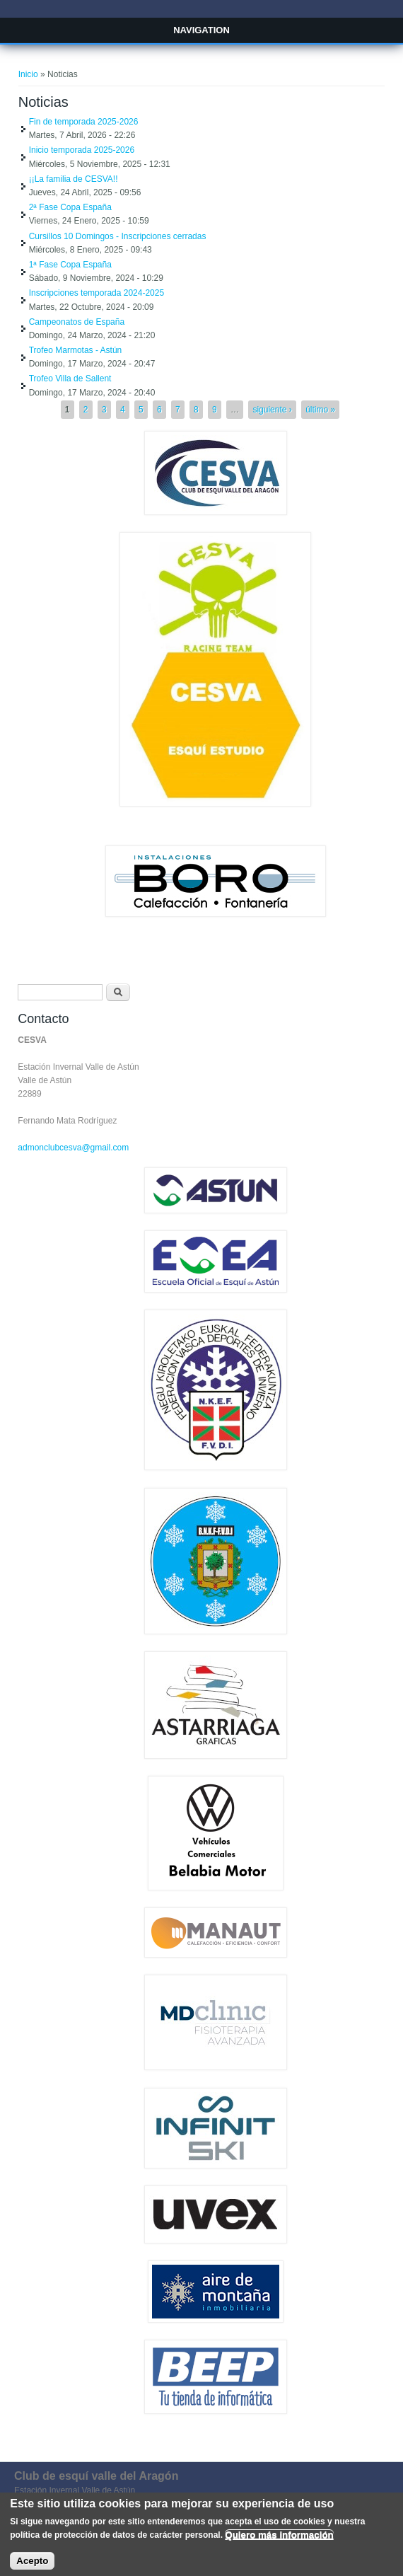 The height and width of the screenshot is (2576, 403). What do you see at coordinates (84, 122) in the screenshot?
I see `Fin de temporada 2025-2026` at bounding box center [84, 122].